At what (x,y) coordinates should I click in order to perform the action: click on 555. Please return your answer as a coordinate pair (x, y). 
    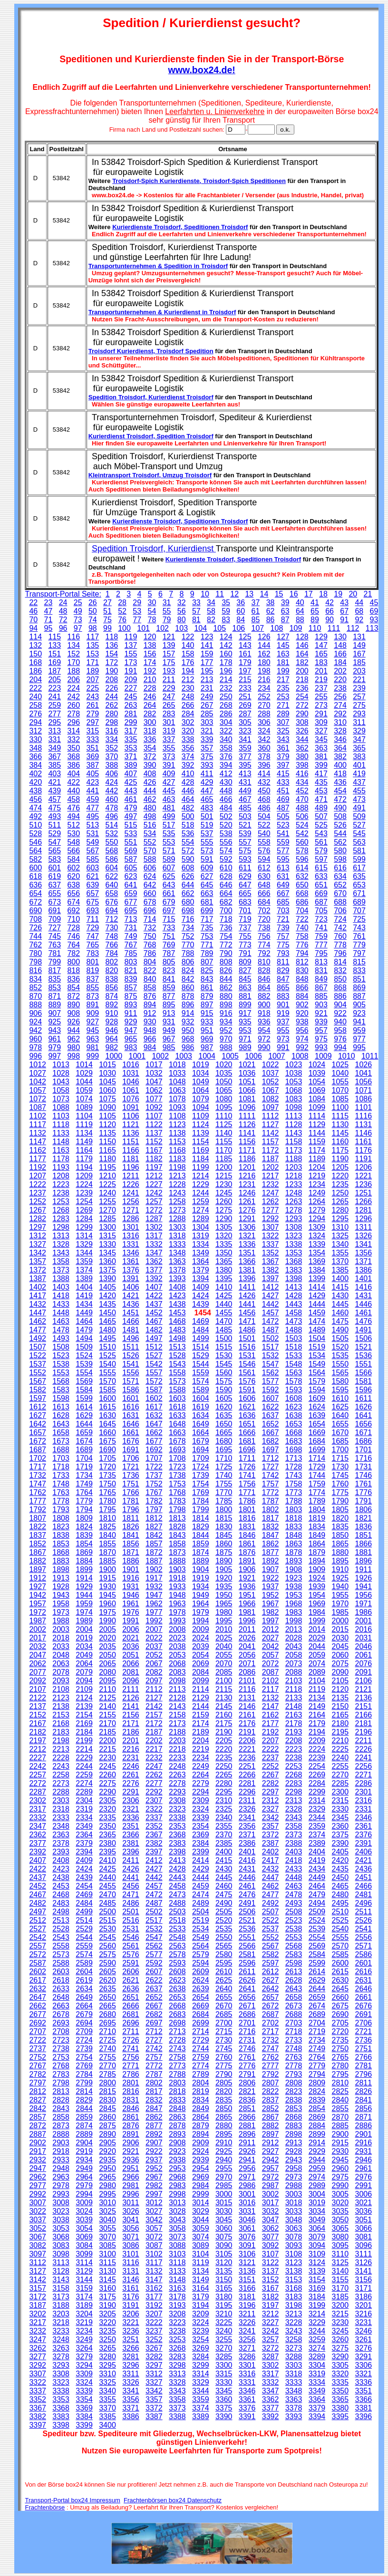
    Looking at the image, I should click on (207, 842).